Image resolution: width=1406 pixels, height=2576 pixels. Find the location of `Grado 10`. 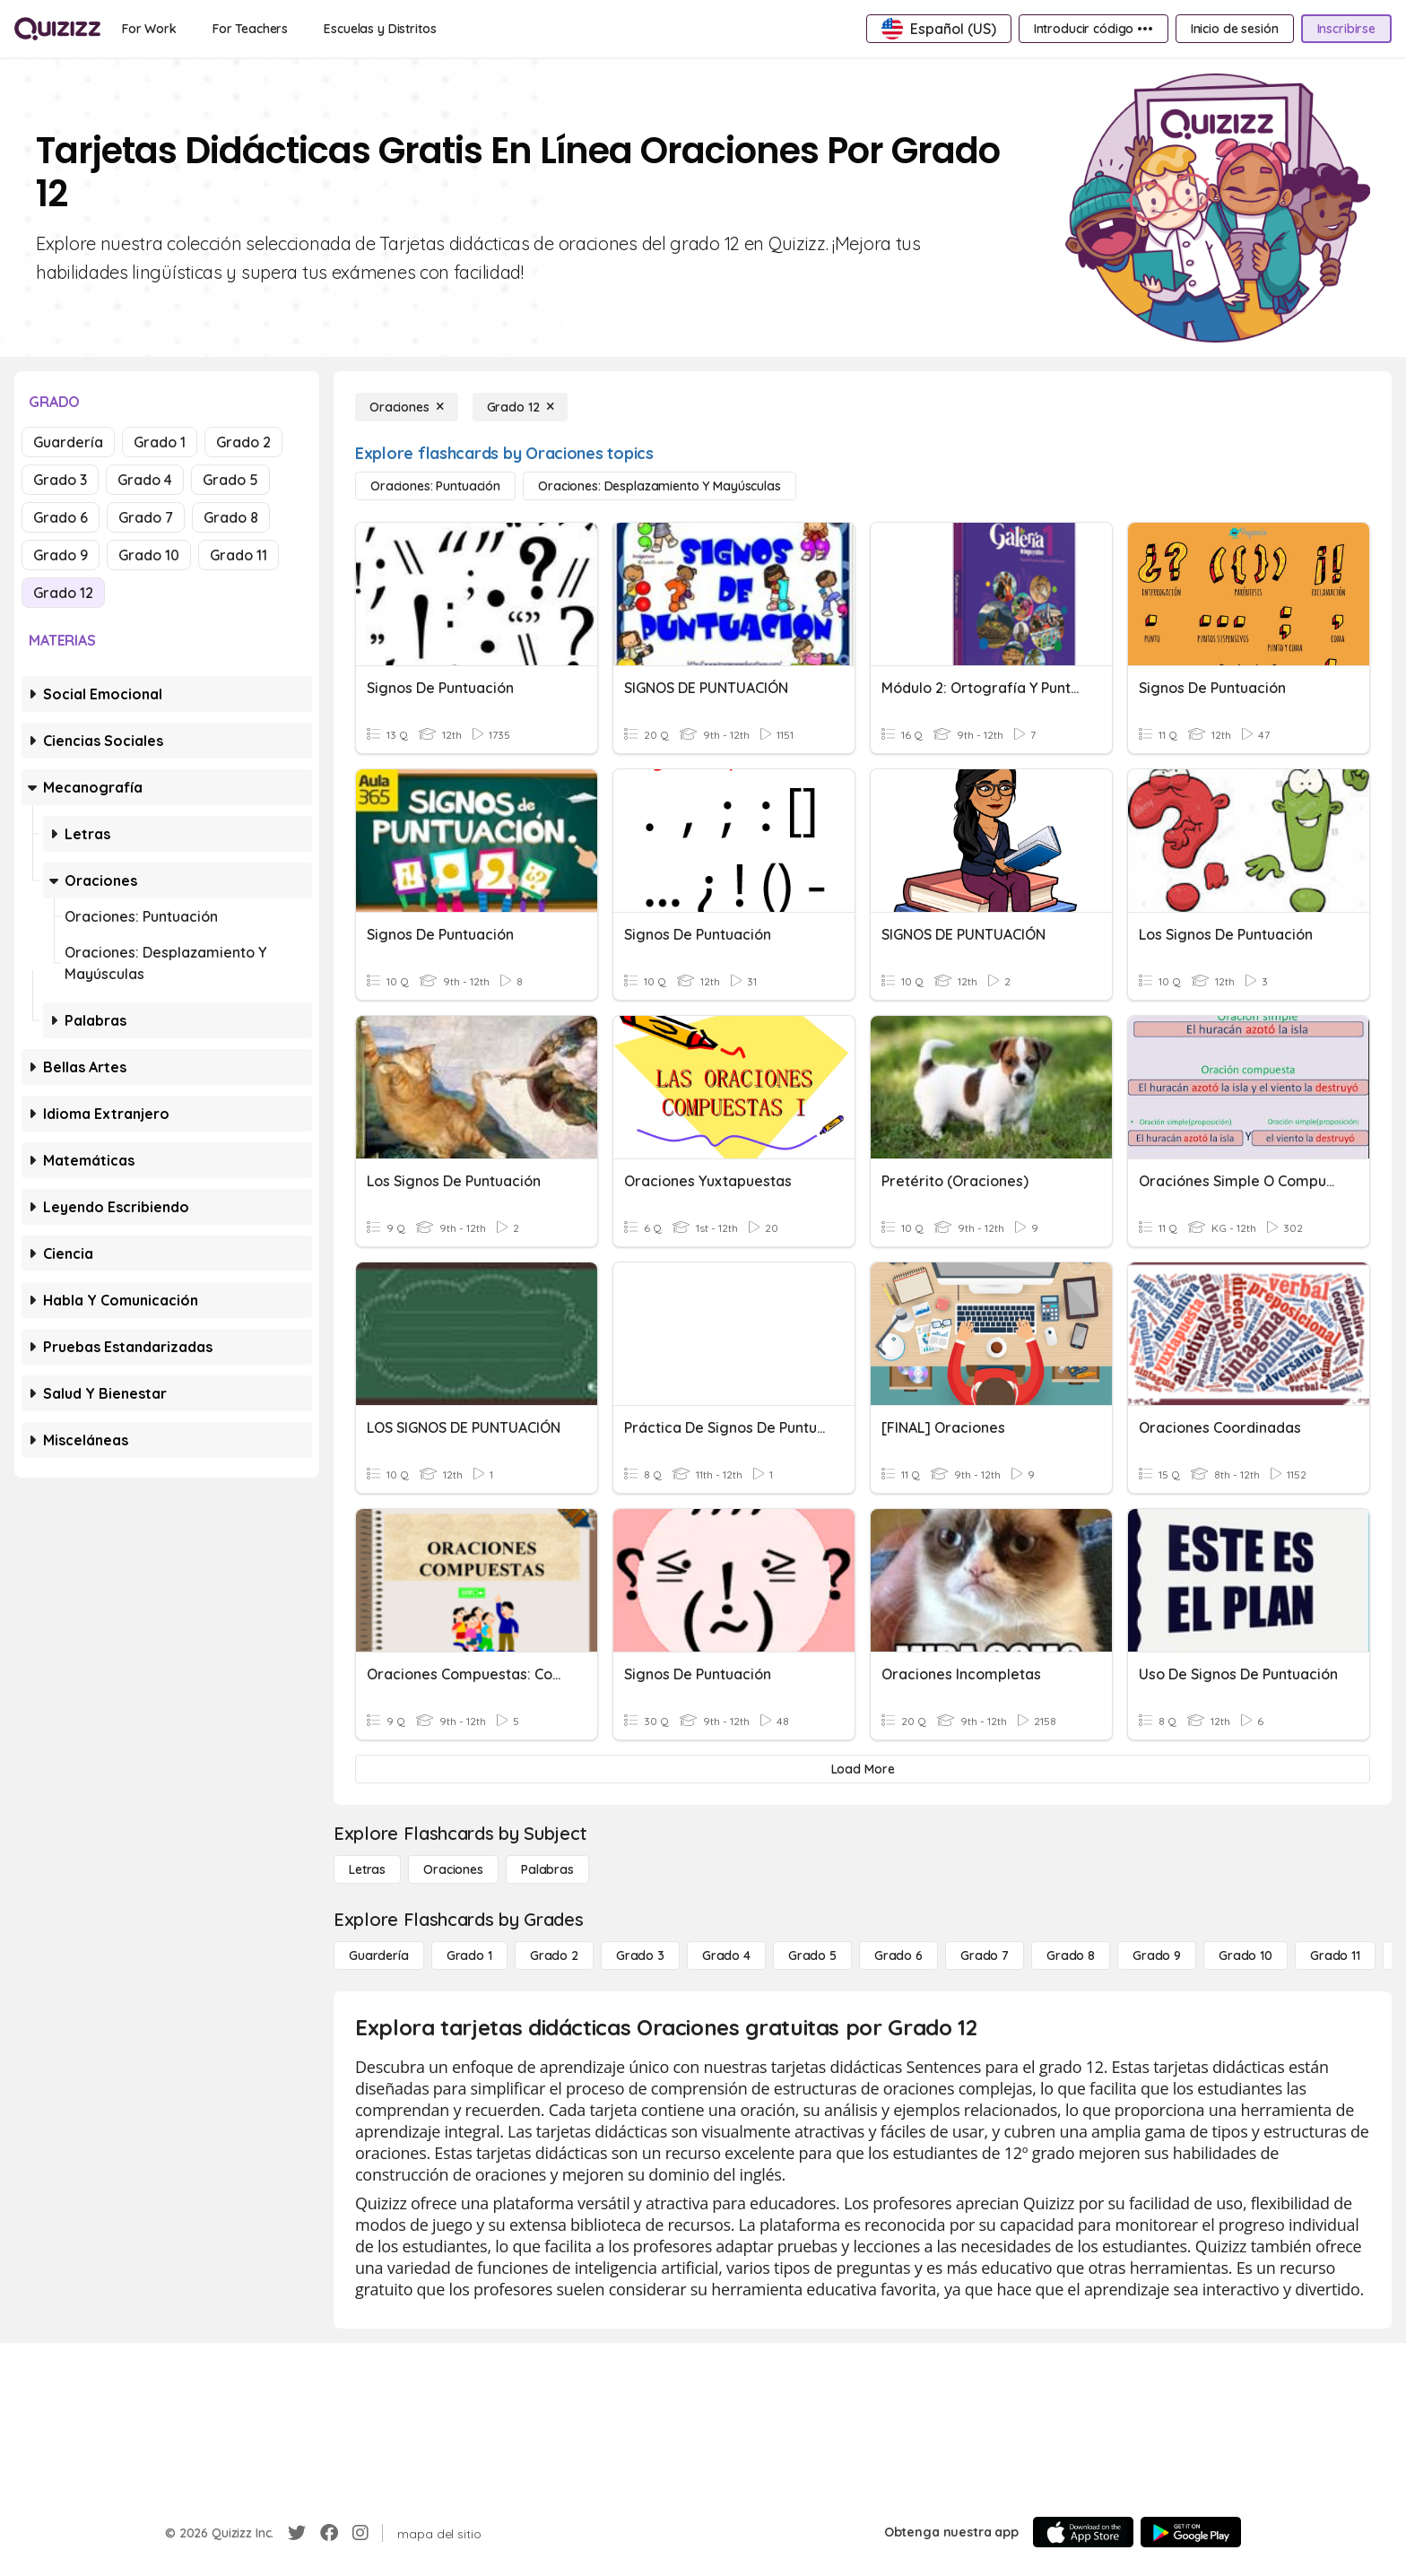

Grado 10 is located at coordinates (148, 555).